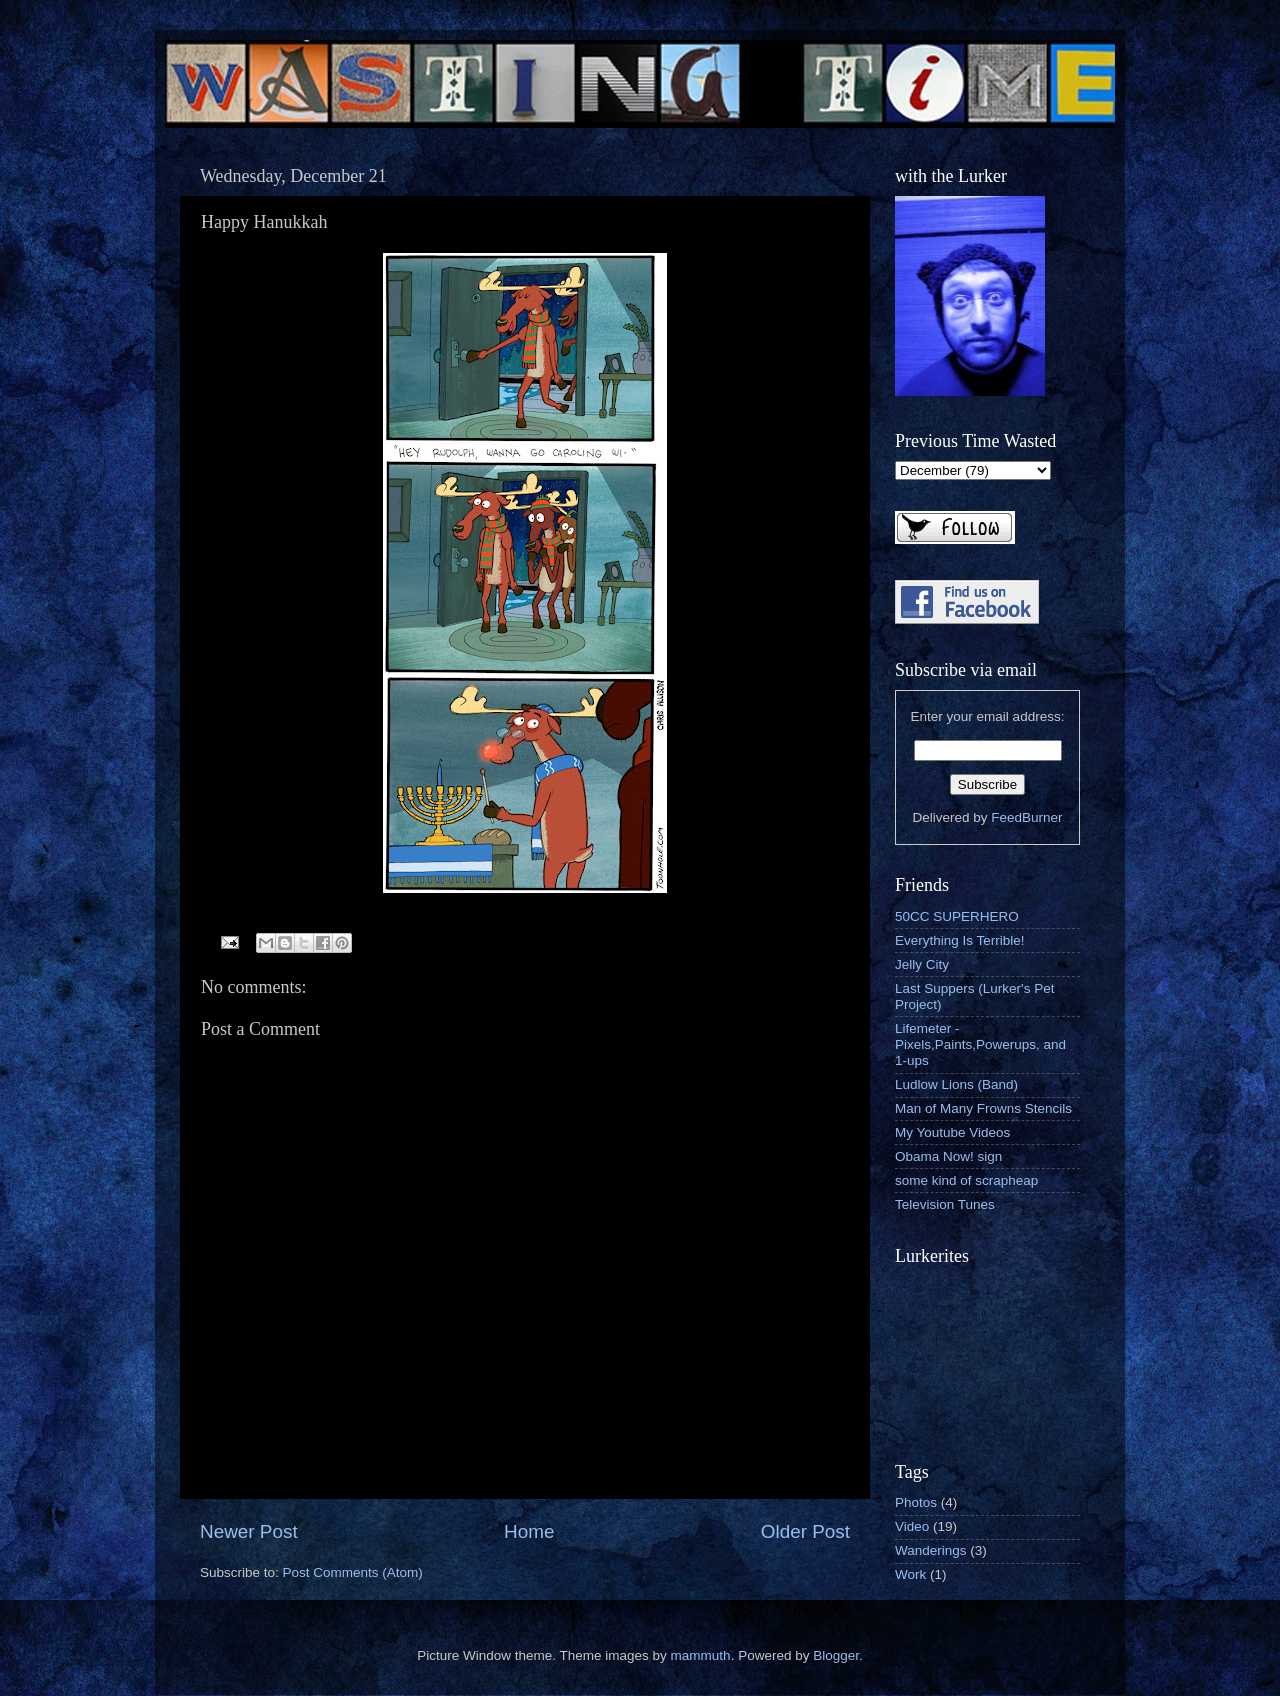 This screenshot has height=1696, width=1280. I want to click on Newer Post, so click(249, 1531).